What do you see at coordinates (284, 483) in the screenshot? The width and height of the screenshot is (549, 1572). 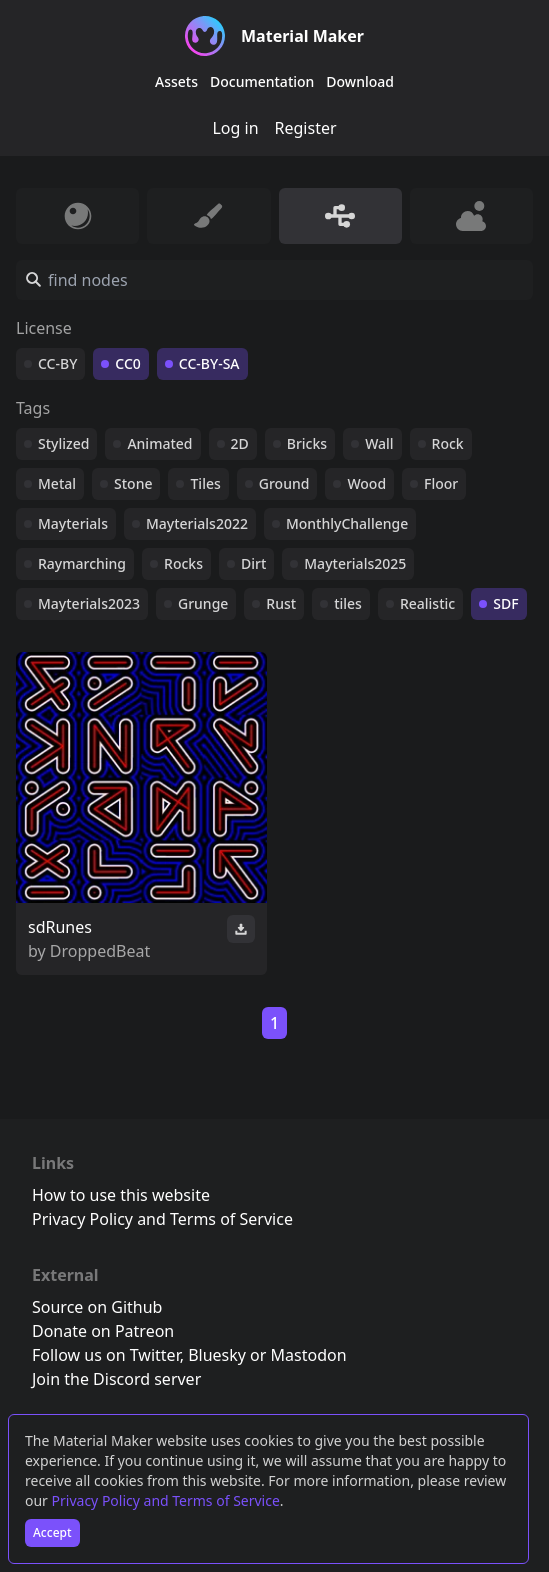 I see `Ground` at bounding box center [284, 483].